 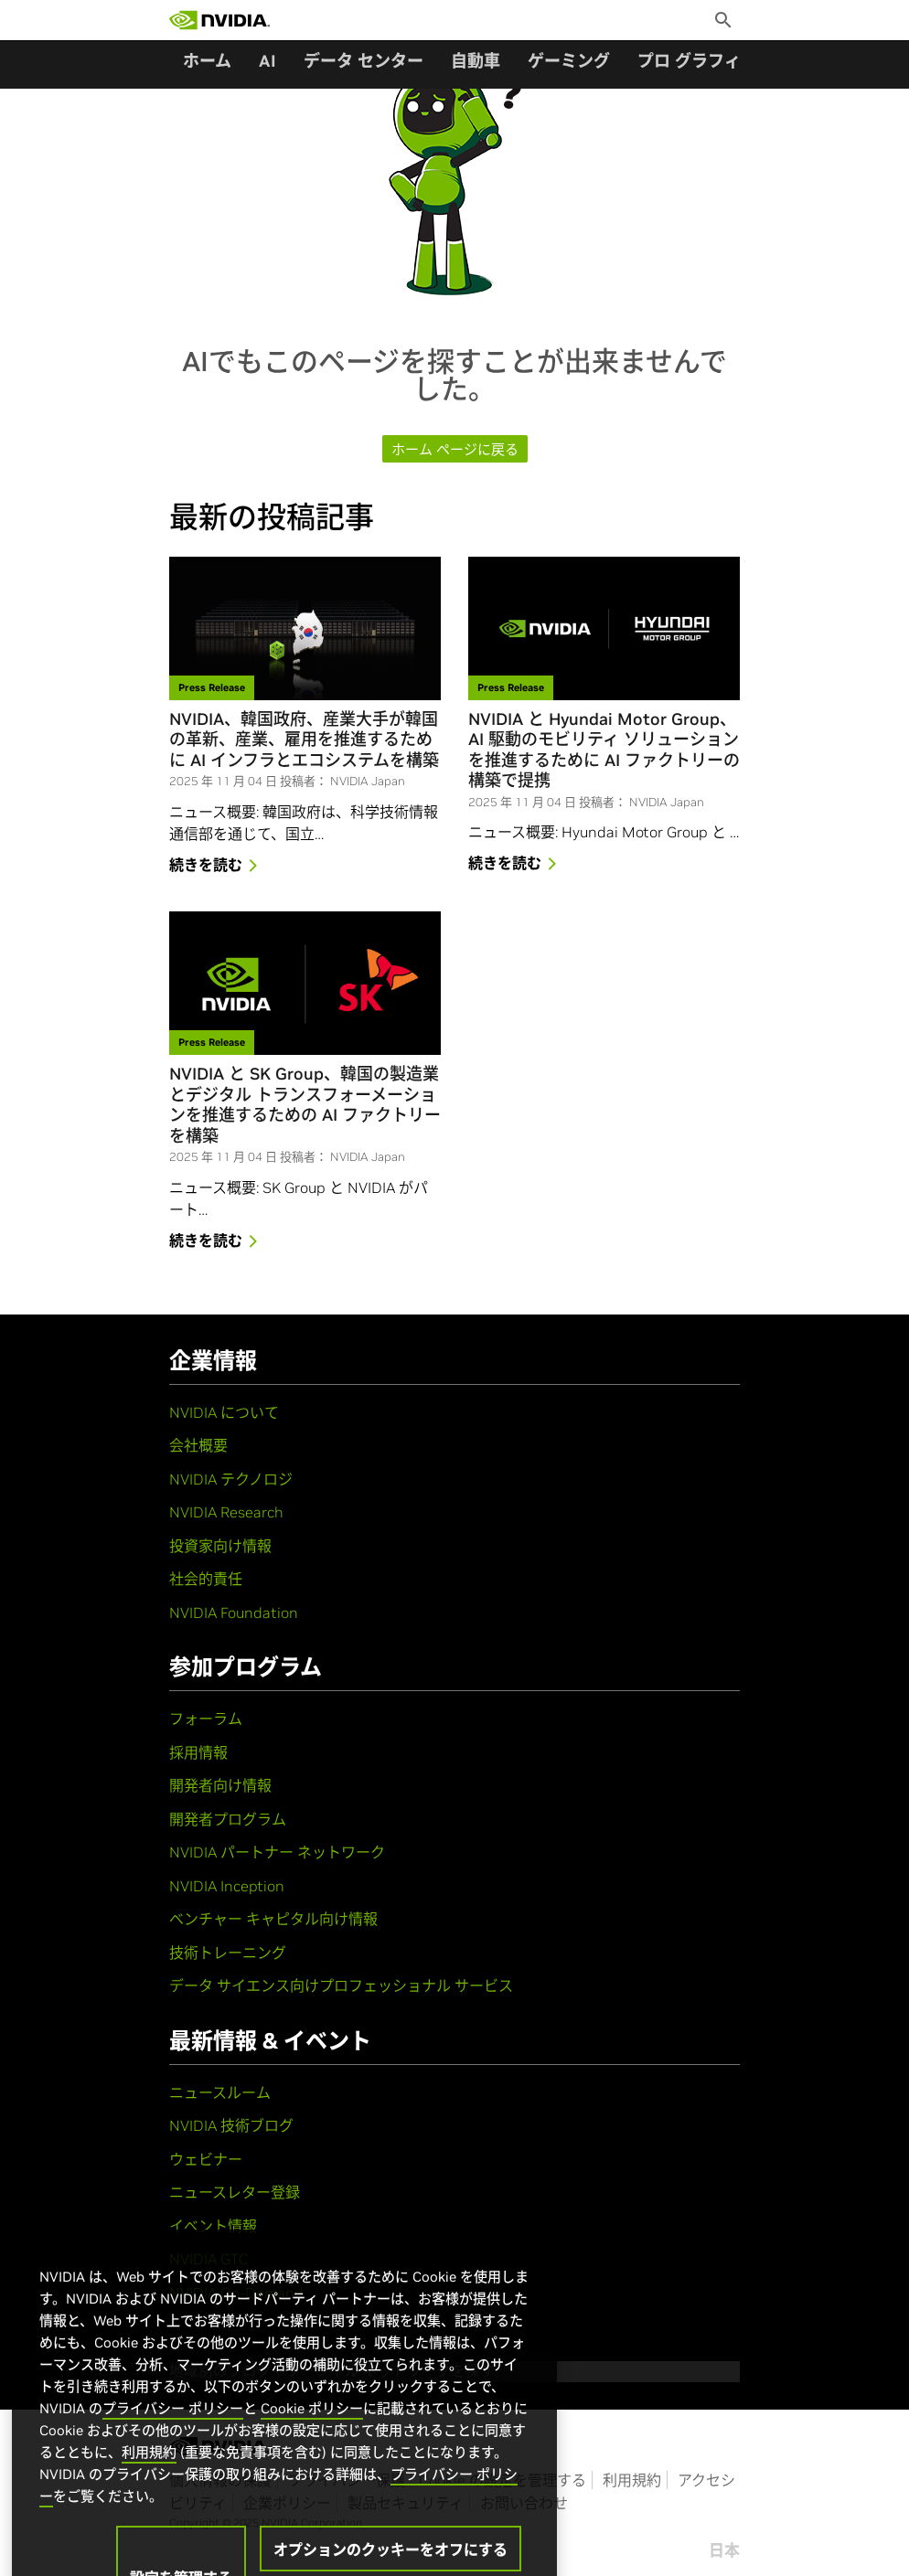 What do you see at coordinates (475, 60) in the screenshot?
I see `自動車` at bounding box center [475, 60].